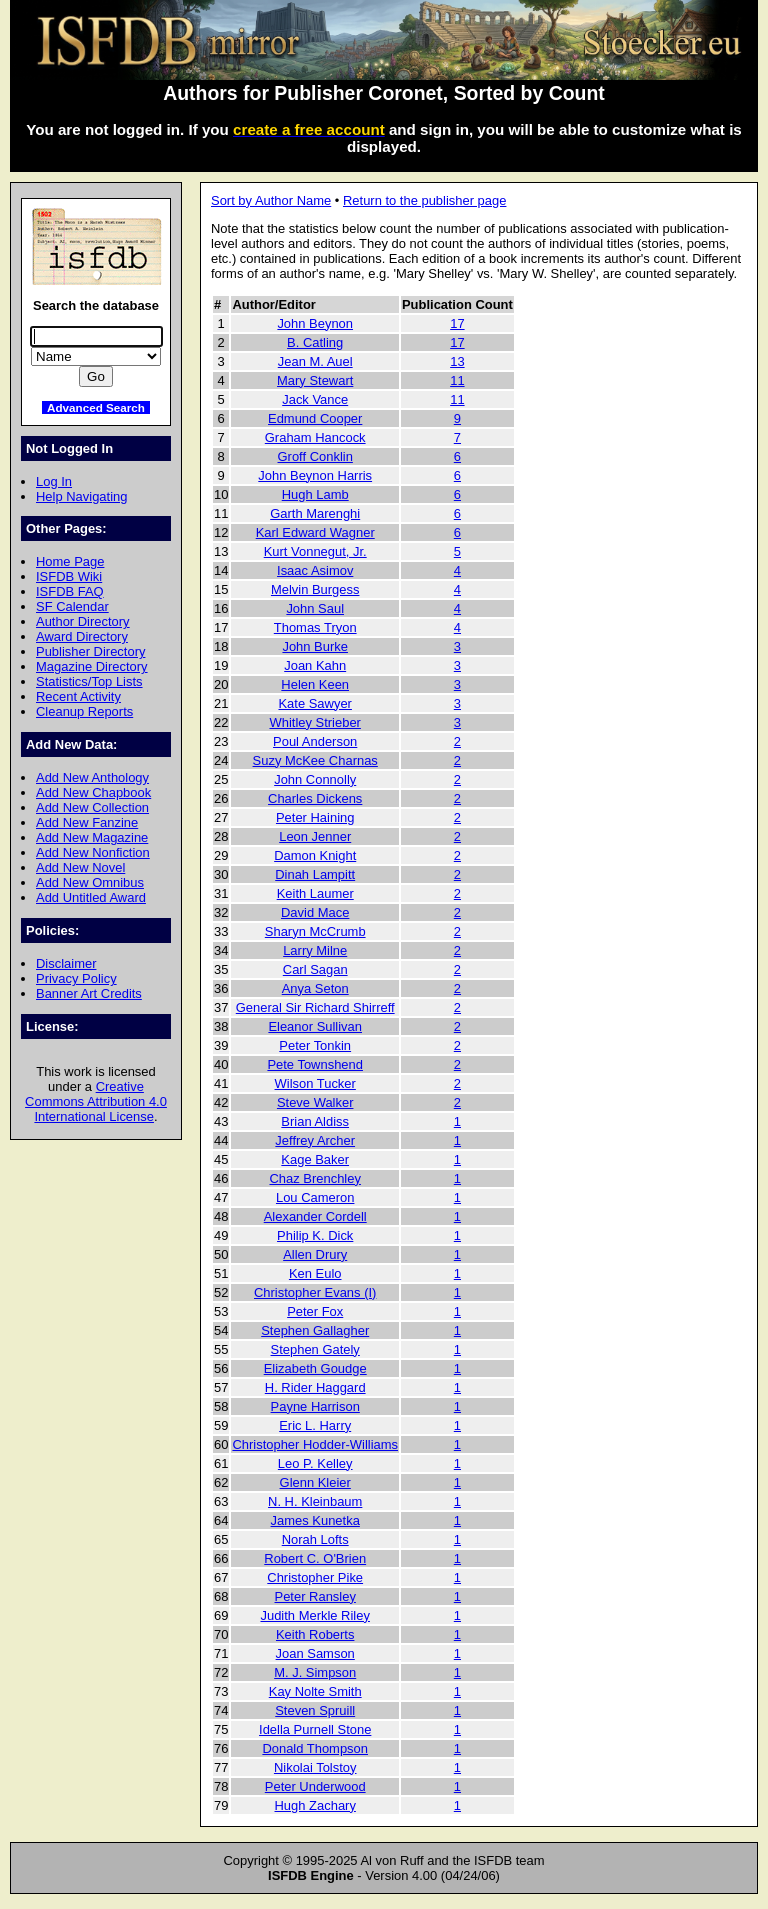 This screenshot has height=1909, width=768. What do you see at coordinates (80, 867) in the screenshot?
I see `Add New Novel` at bounding box center [80, 867].